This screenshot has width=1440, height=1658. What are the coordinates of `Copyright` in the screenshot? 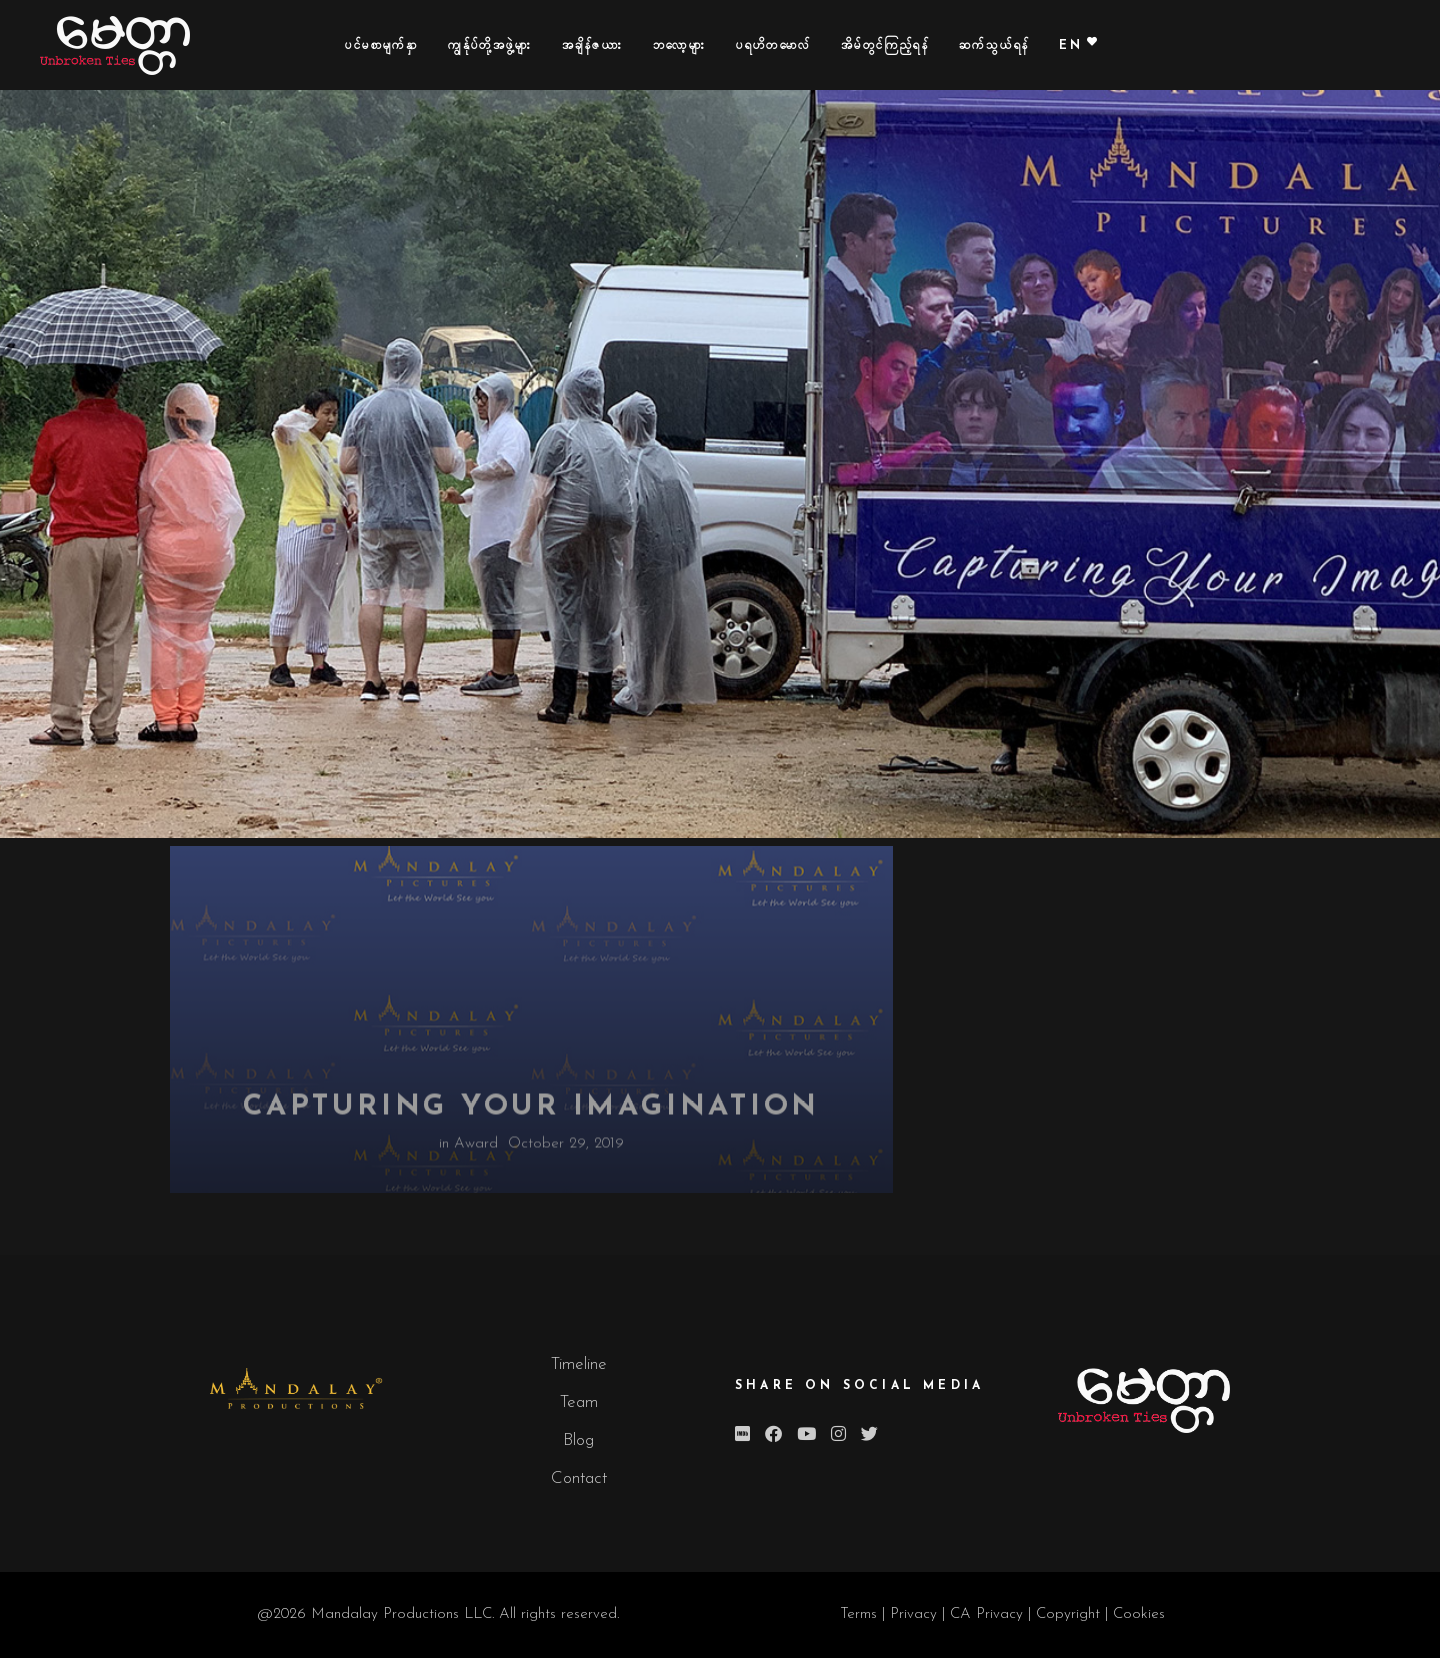 It's located at (1070, 1614).